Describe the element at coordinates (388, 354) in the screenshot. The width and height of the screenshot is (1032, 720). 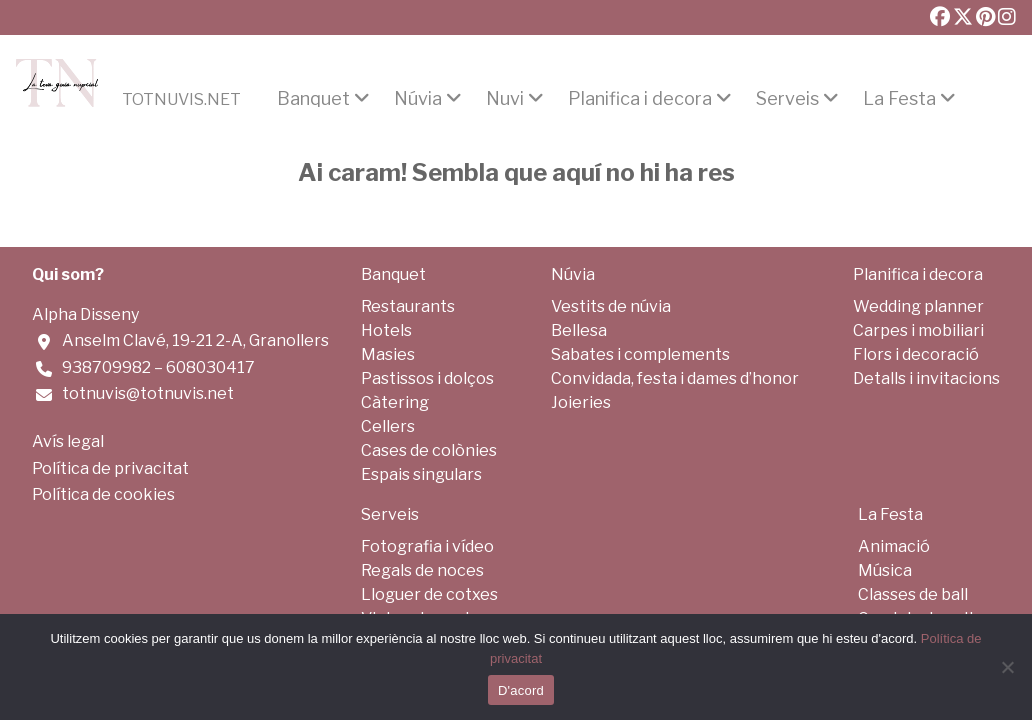
I see `Masies` at that location.